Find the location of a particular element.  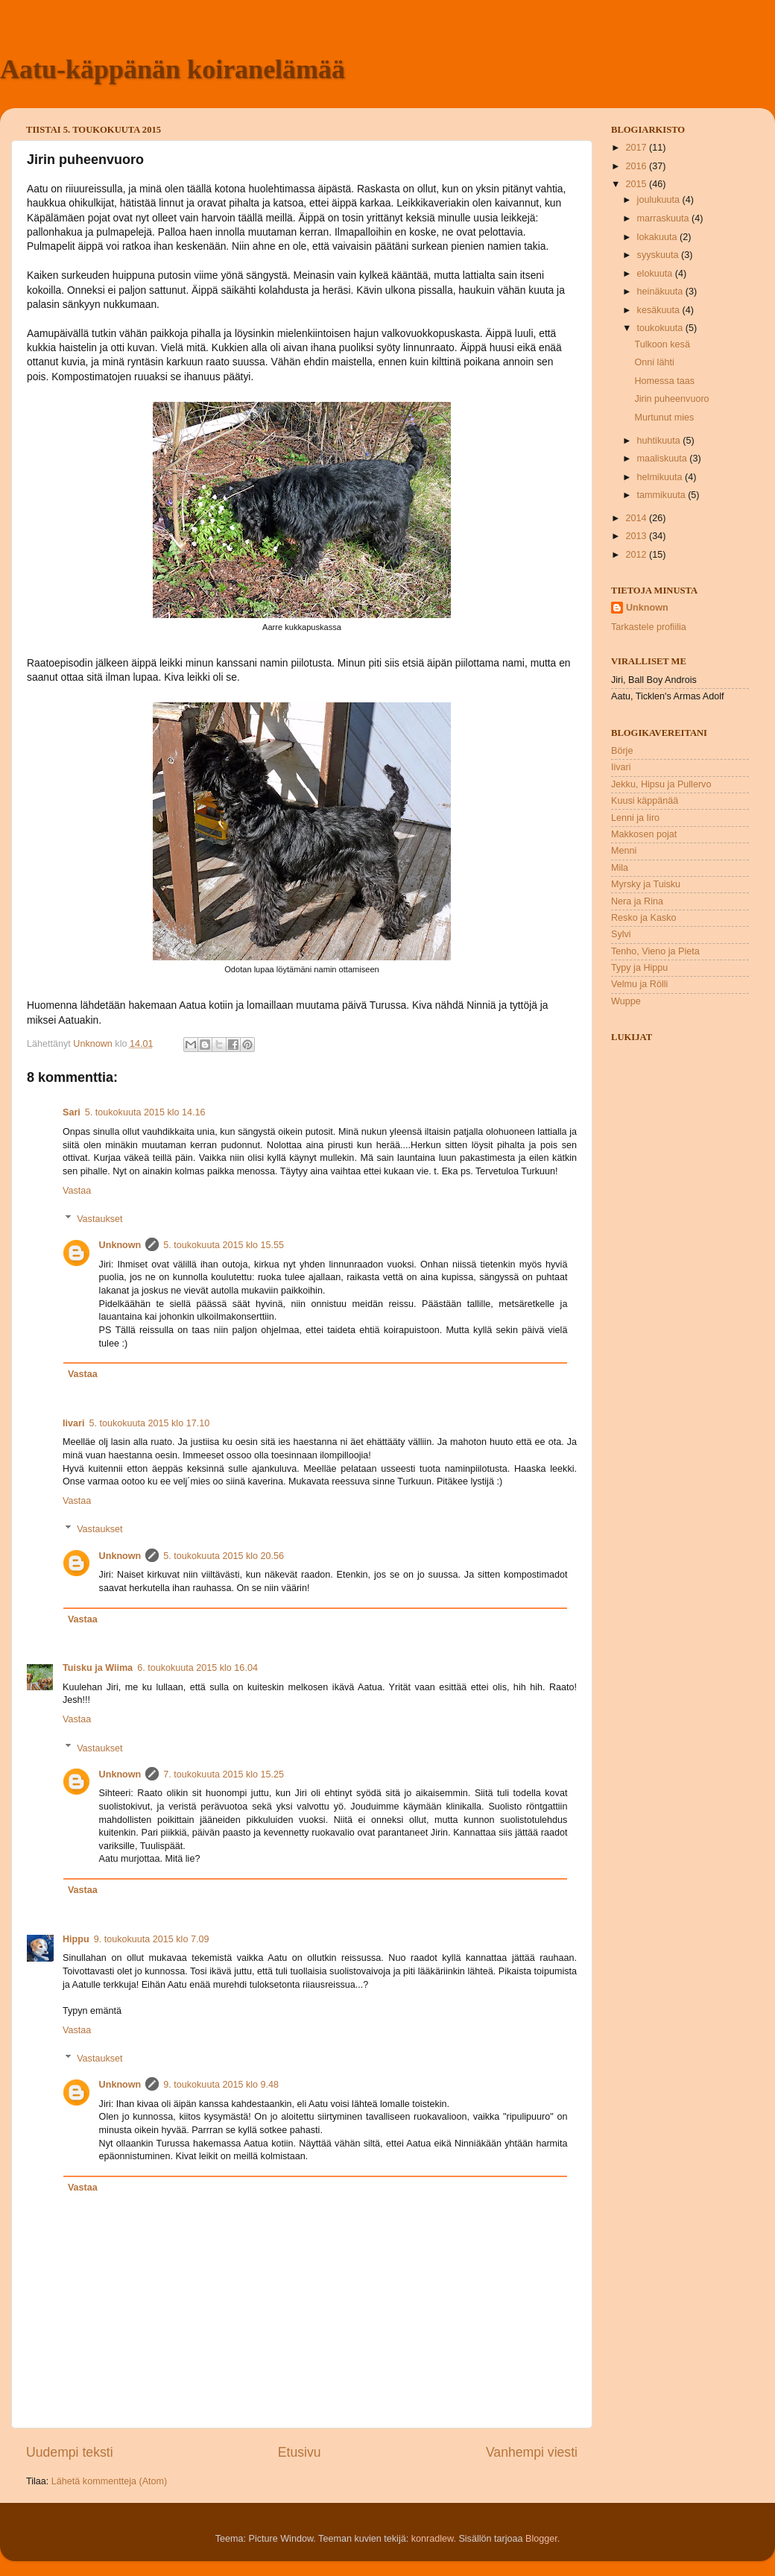

Aatu-käppänän koiranelämää is located at coordinates (172, 69).